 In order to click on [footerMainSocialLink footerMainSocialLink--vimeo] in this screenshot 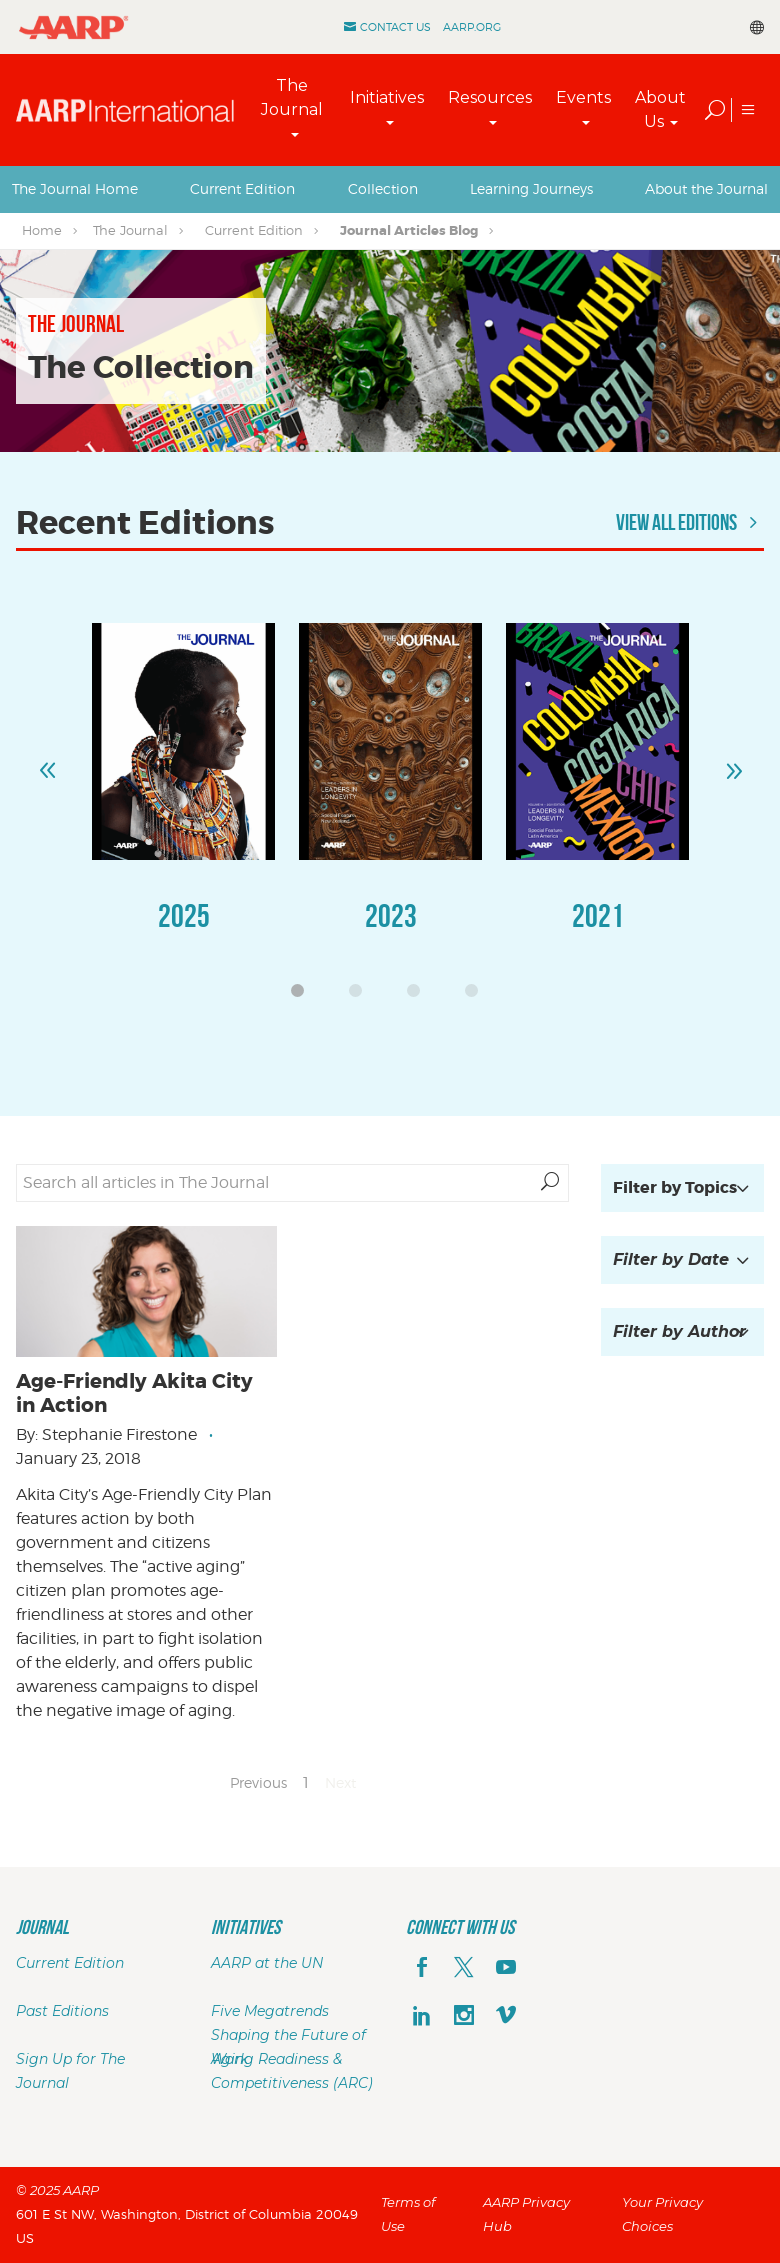, I will do `click(506, 2017)`.